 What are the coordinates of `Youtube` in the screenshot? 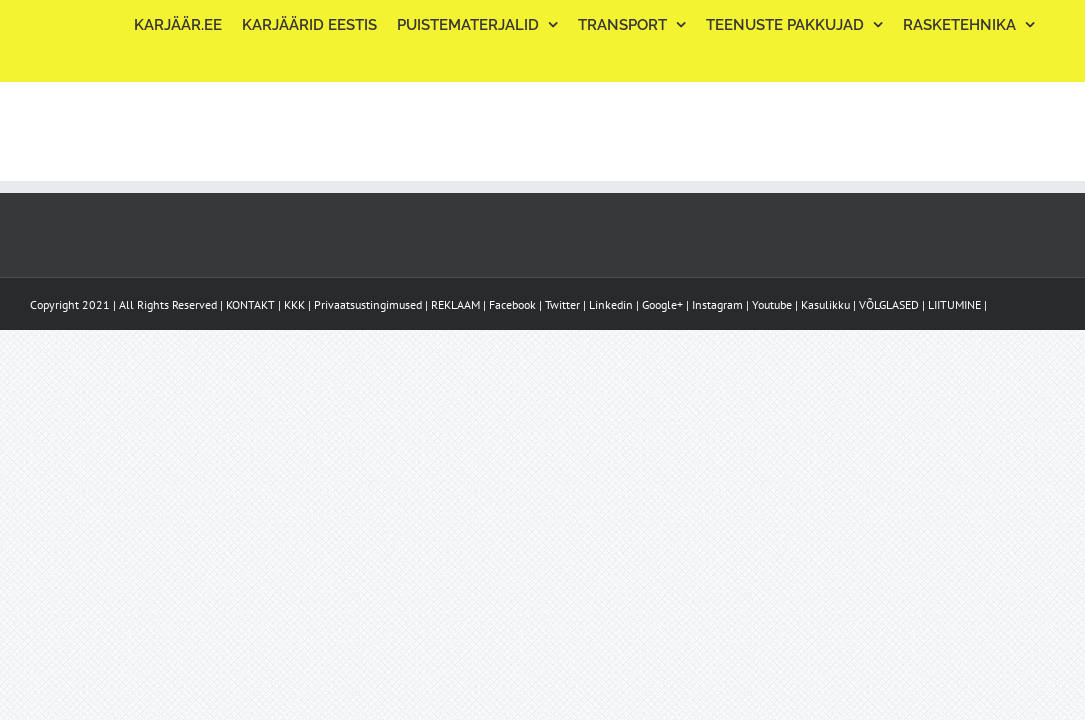 It's located at (772, 304).